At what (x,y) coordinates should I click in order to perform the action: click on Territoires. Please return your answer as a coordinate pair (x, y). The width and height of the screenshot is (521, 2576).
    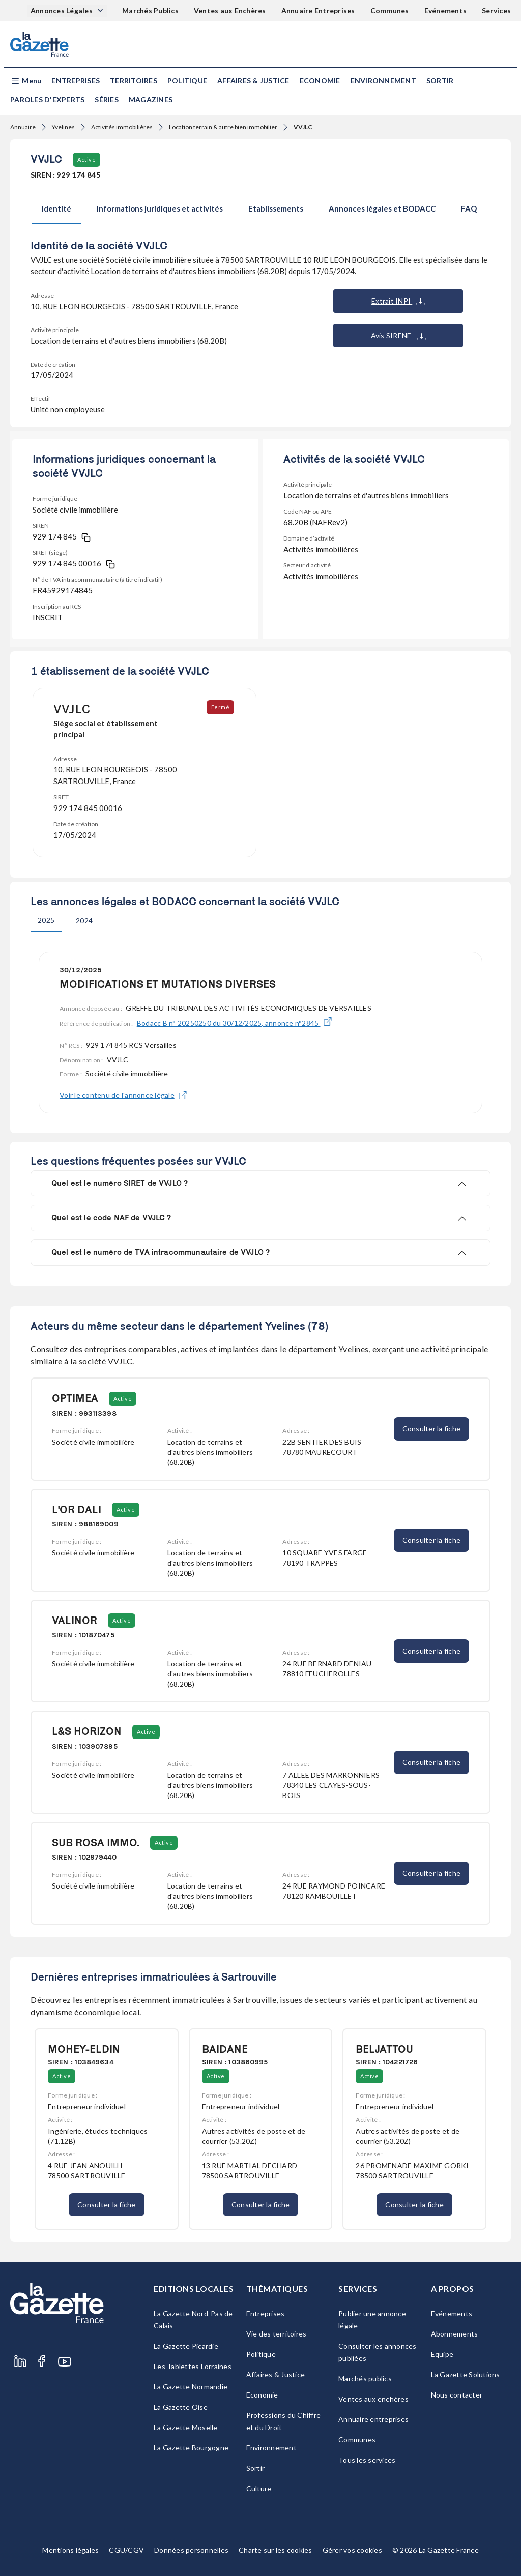
    Looking at the image, I should click on (133, 80).